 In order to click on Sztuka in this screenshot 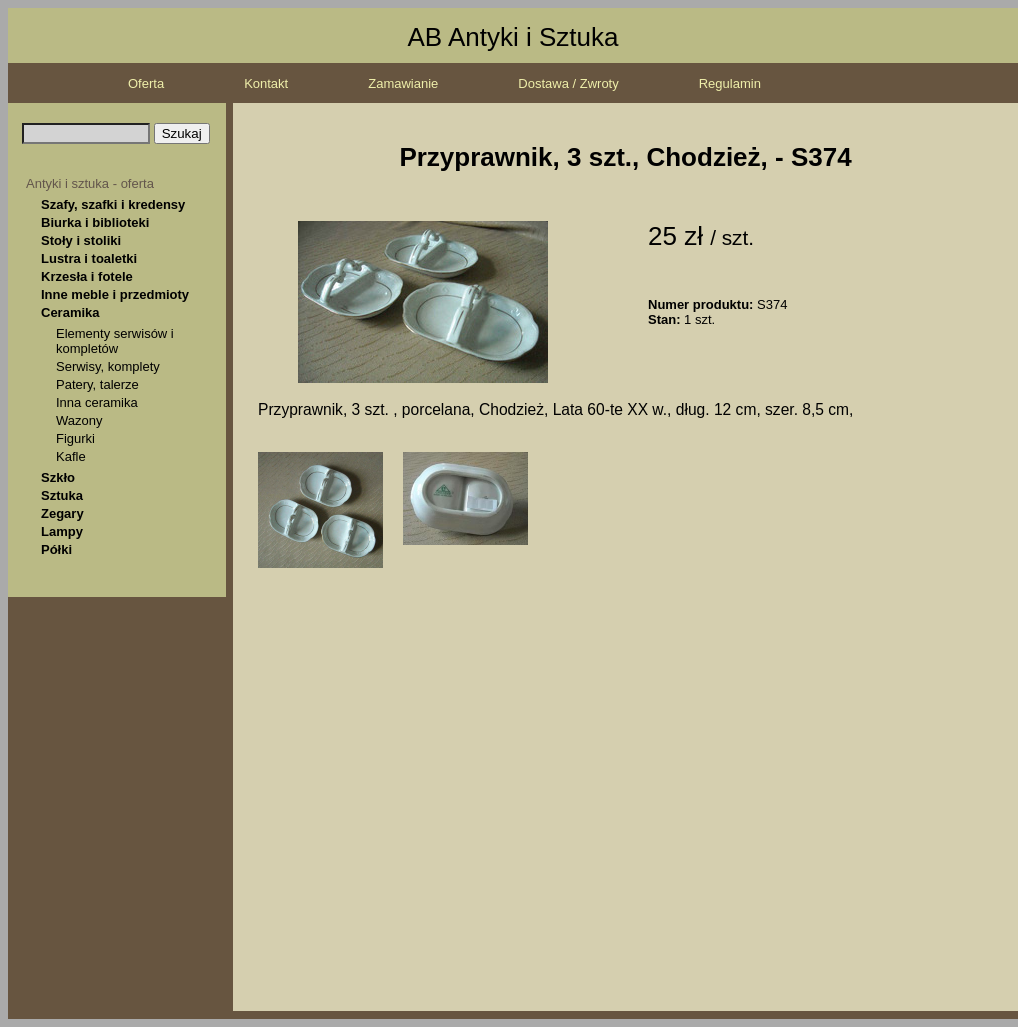, I will do `click(62, 495)`.